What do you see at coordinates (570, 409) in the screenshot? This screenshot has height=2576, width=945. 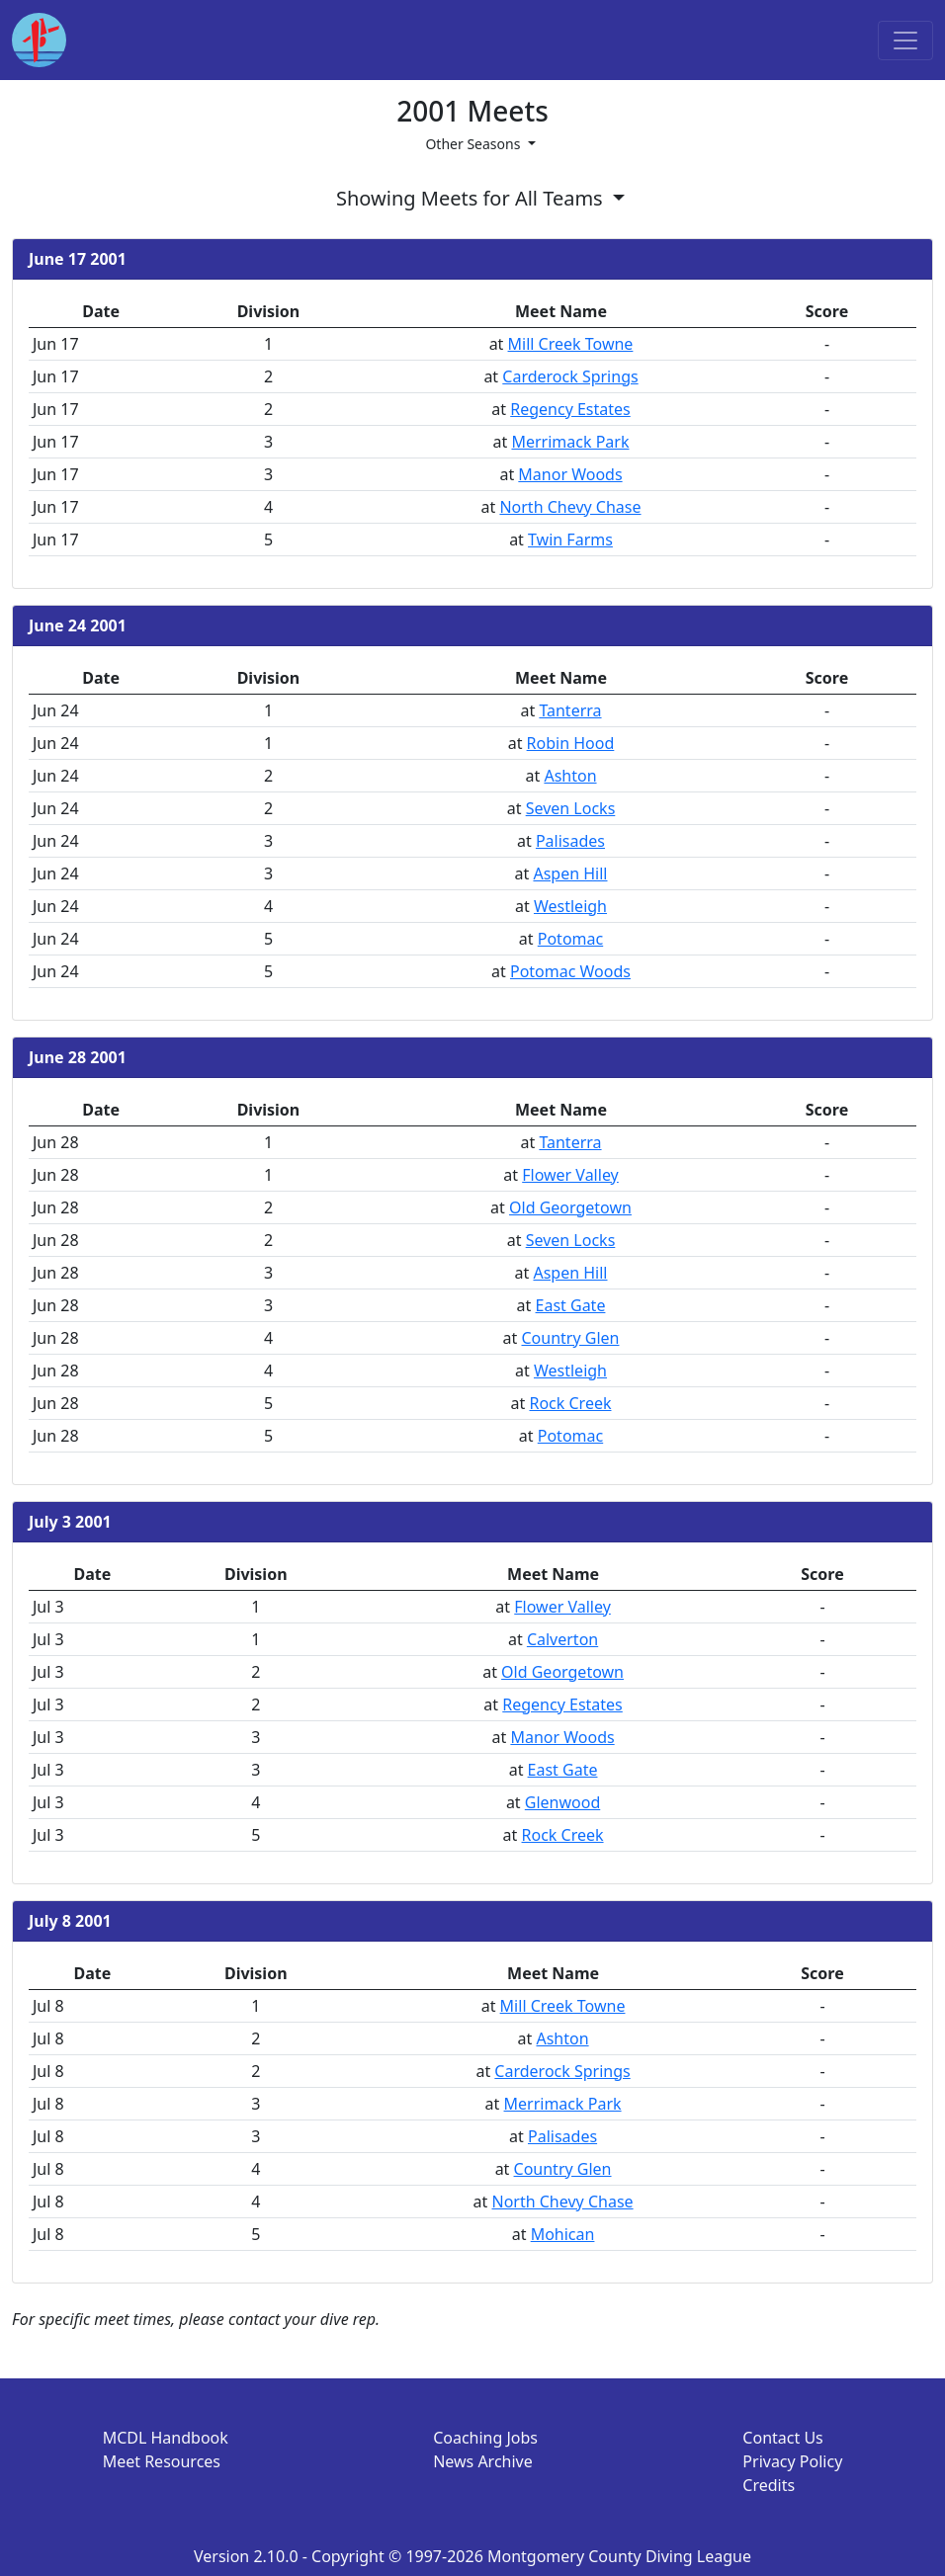 I see `Regency Estates` at bounding box center [570, 409].